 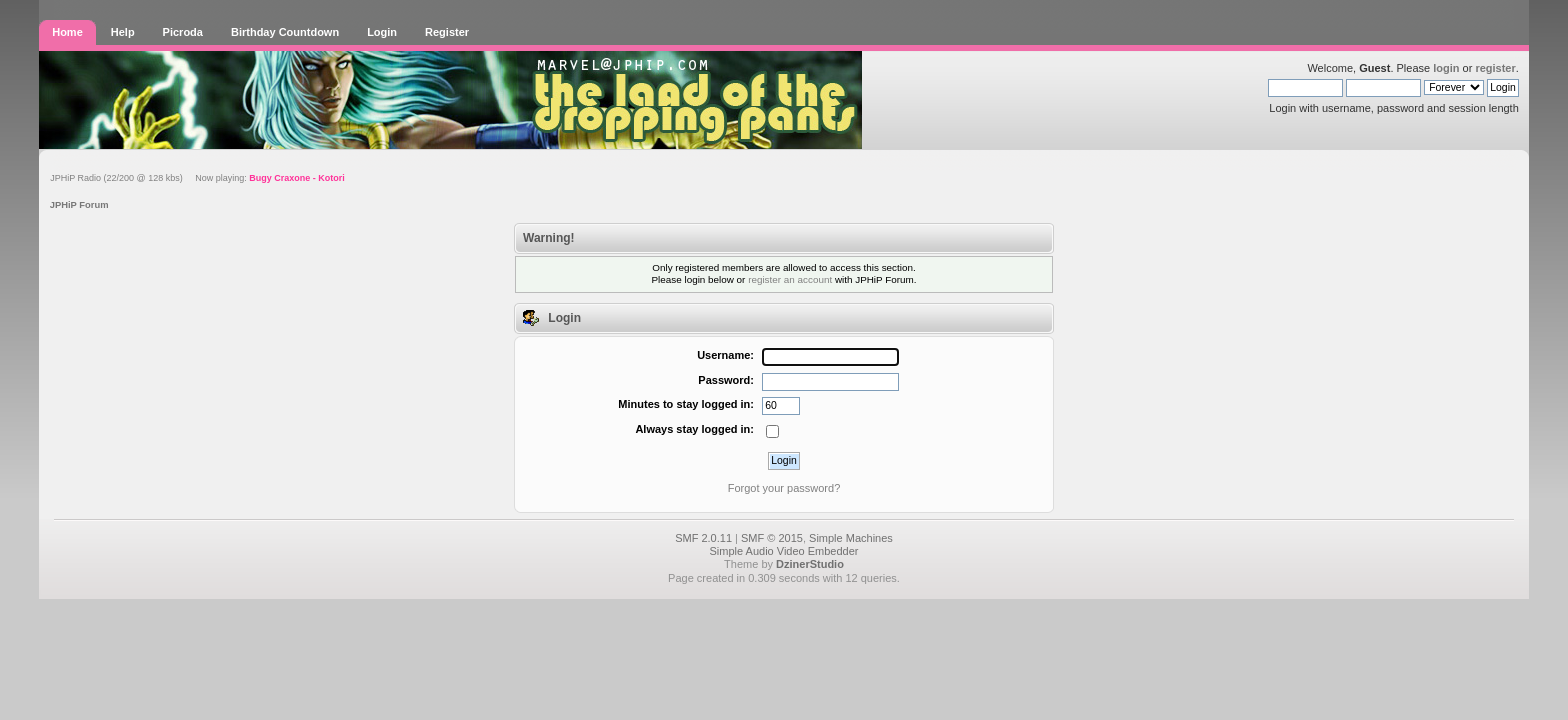 What do you see at coordinates (790, 279) in the screenshot?
I see `register an account` at bounding box center [790, 279].